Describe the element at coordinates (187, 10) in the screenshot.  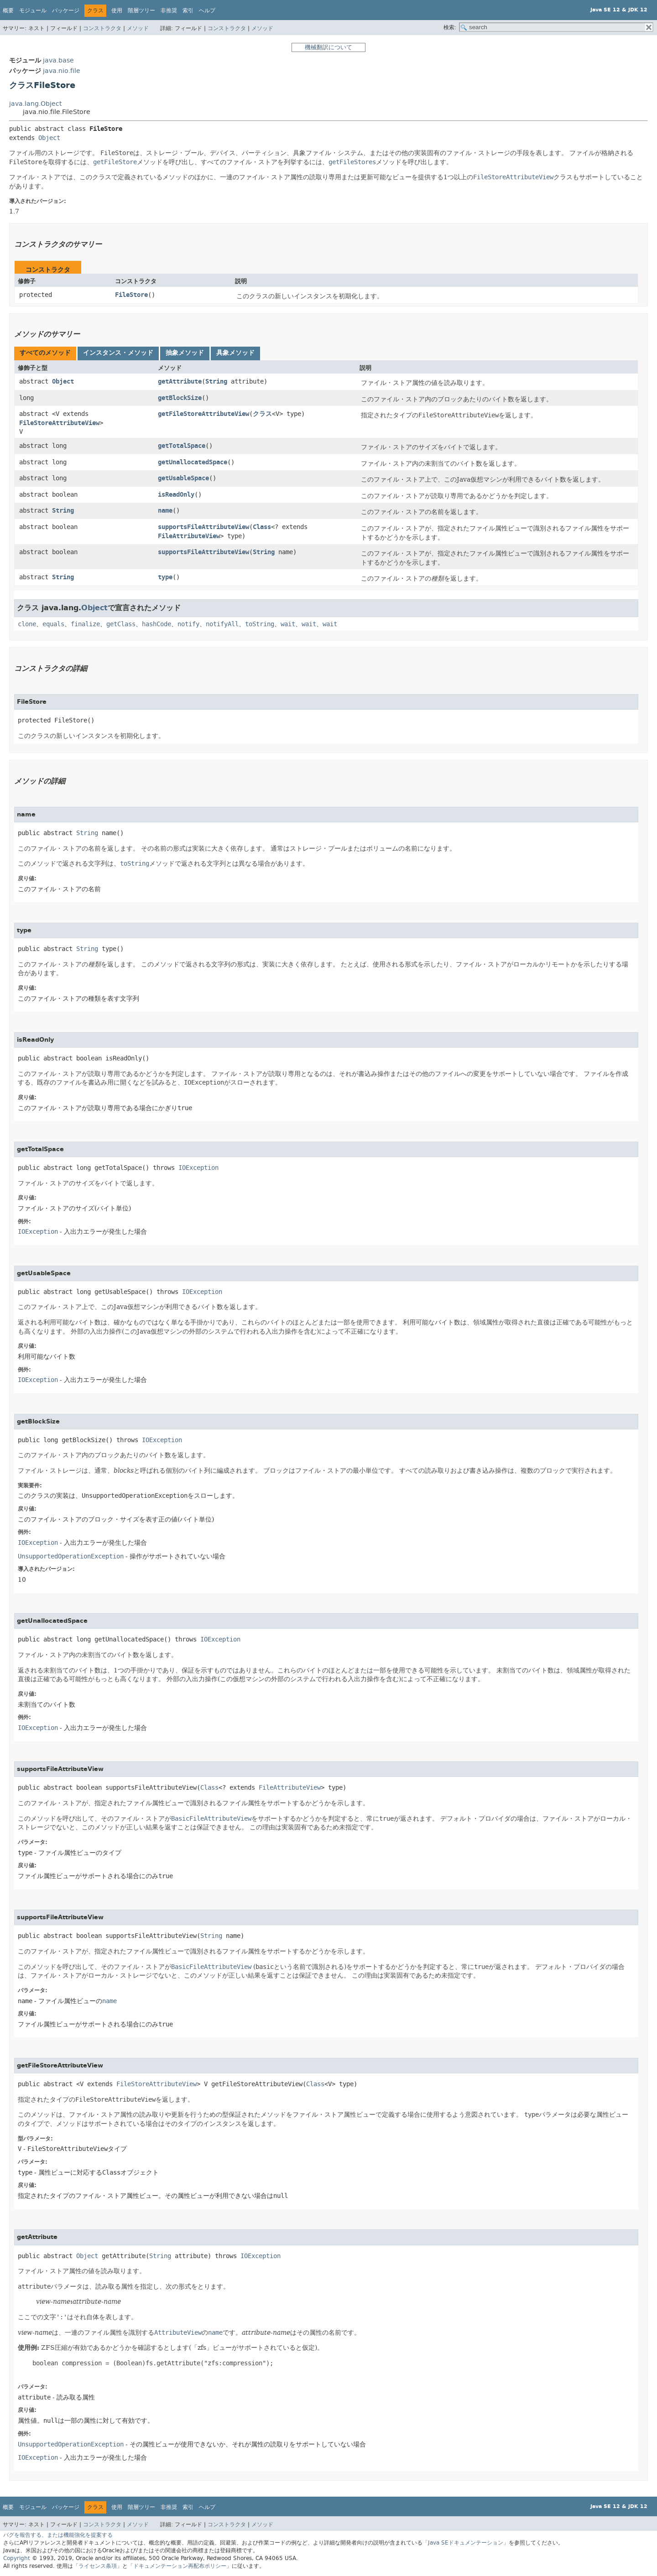
I see `索引` at that location.